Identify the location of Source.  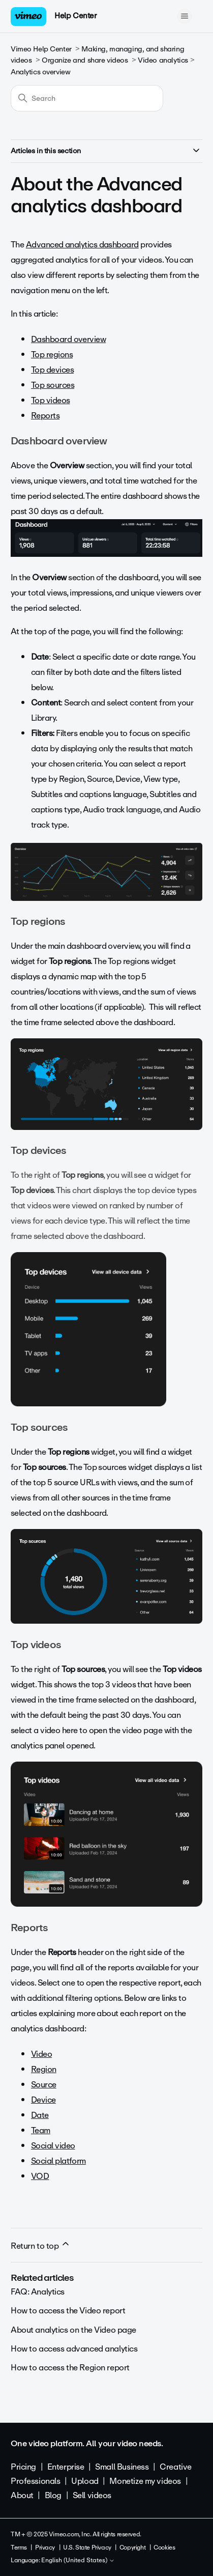
(43, 2084).